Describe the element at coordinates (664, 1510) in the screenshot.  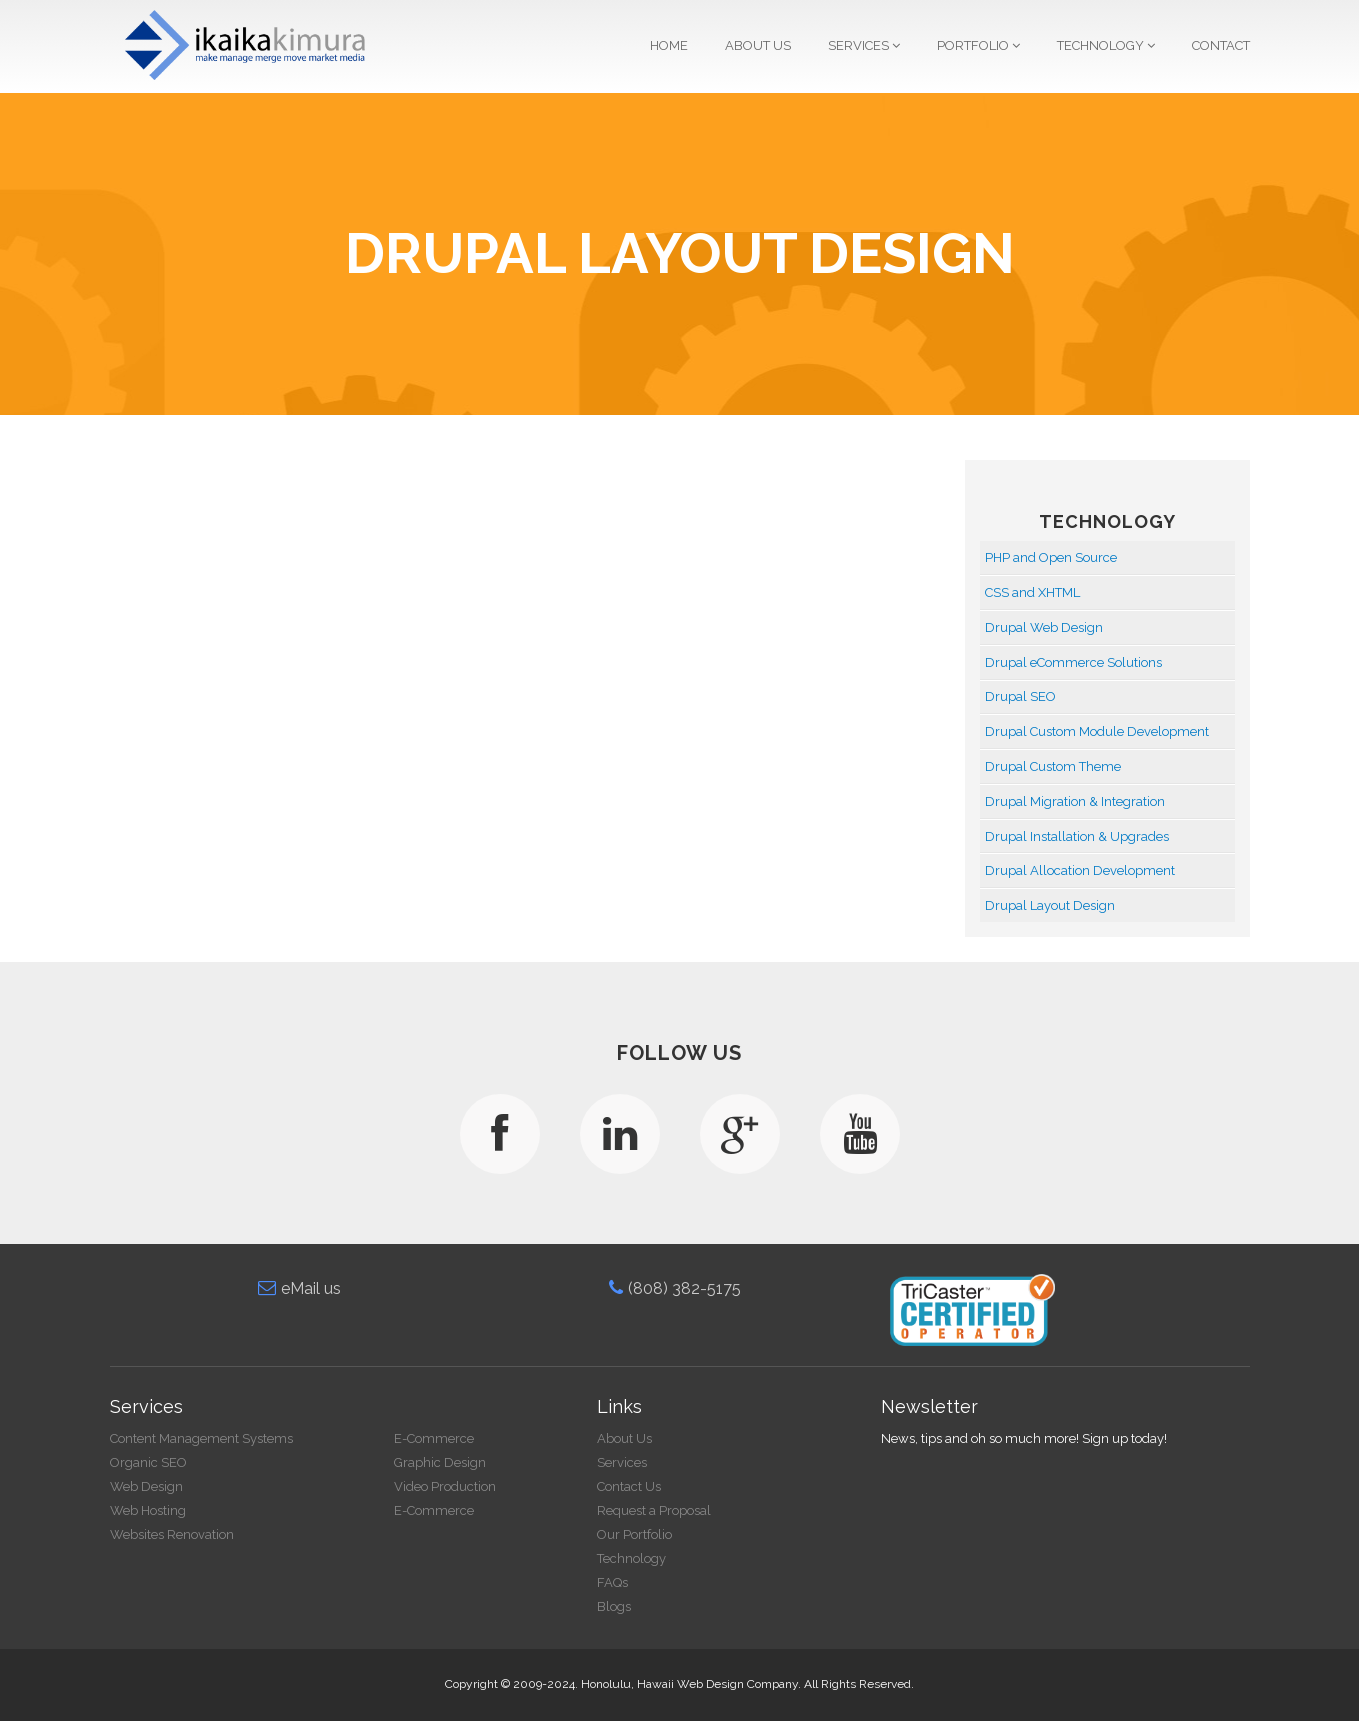
I see `Request a Proposal` at that location.